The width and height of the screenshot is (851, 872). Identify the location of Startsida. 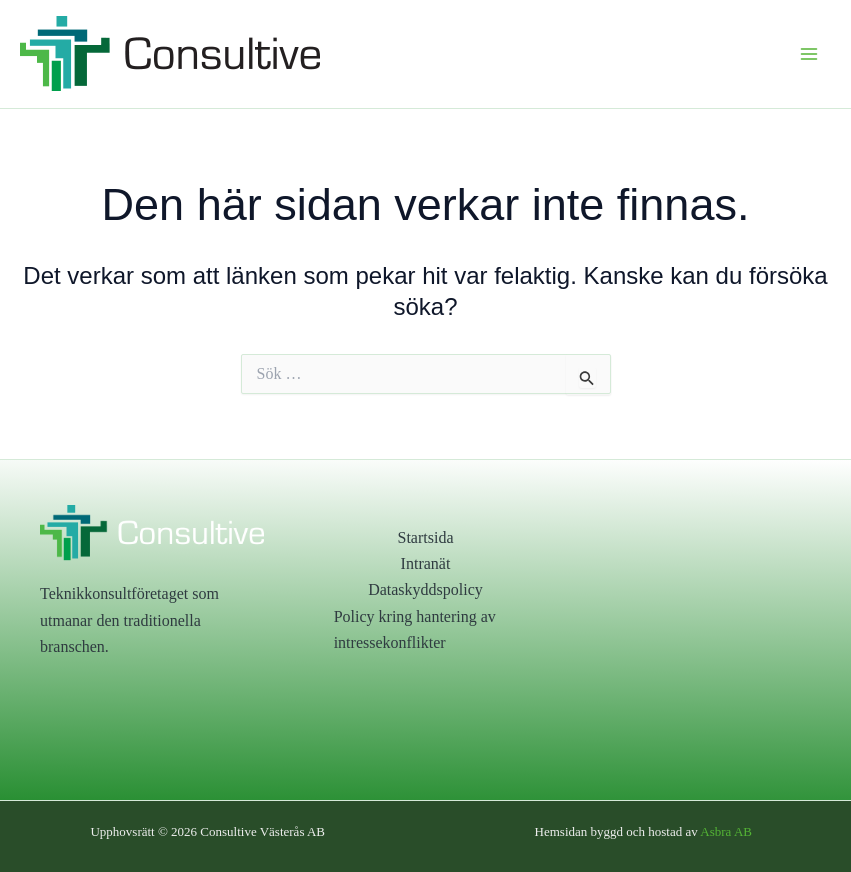
(425, 537).